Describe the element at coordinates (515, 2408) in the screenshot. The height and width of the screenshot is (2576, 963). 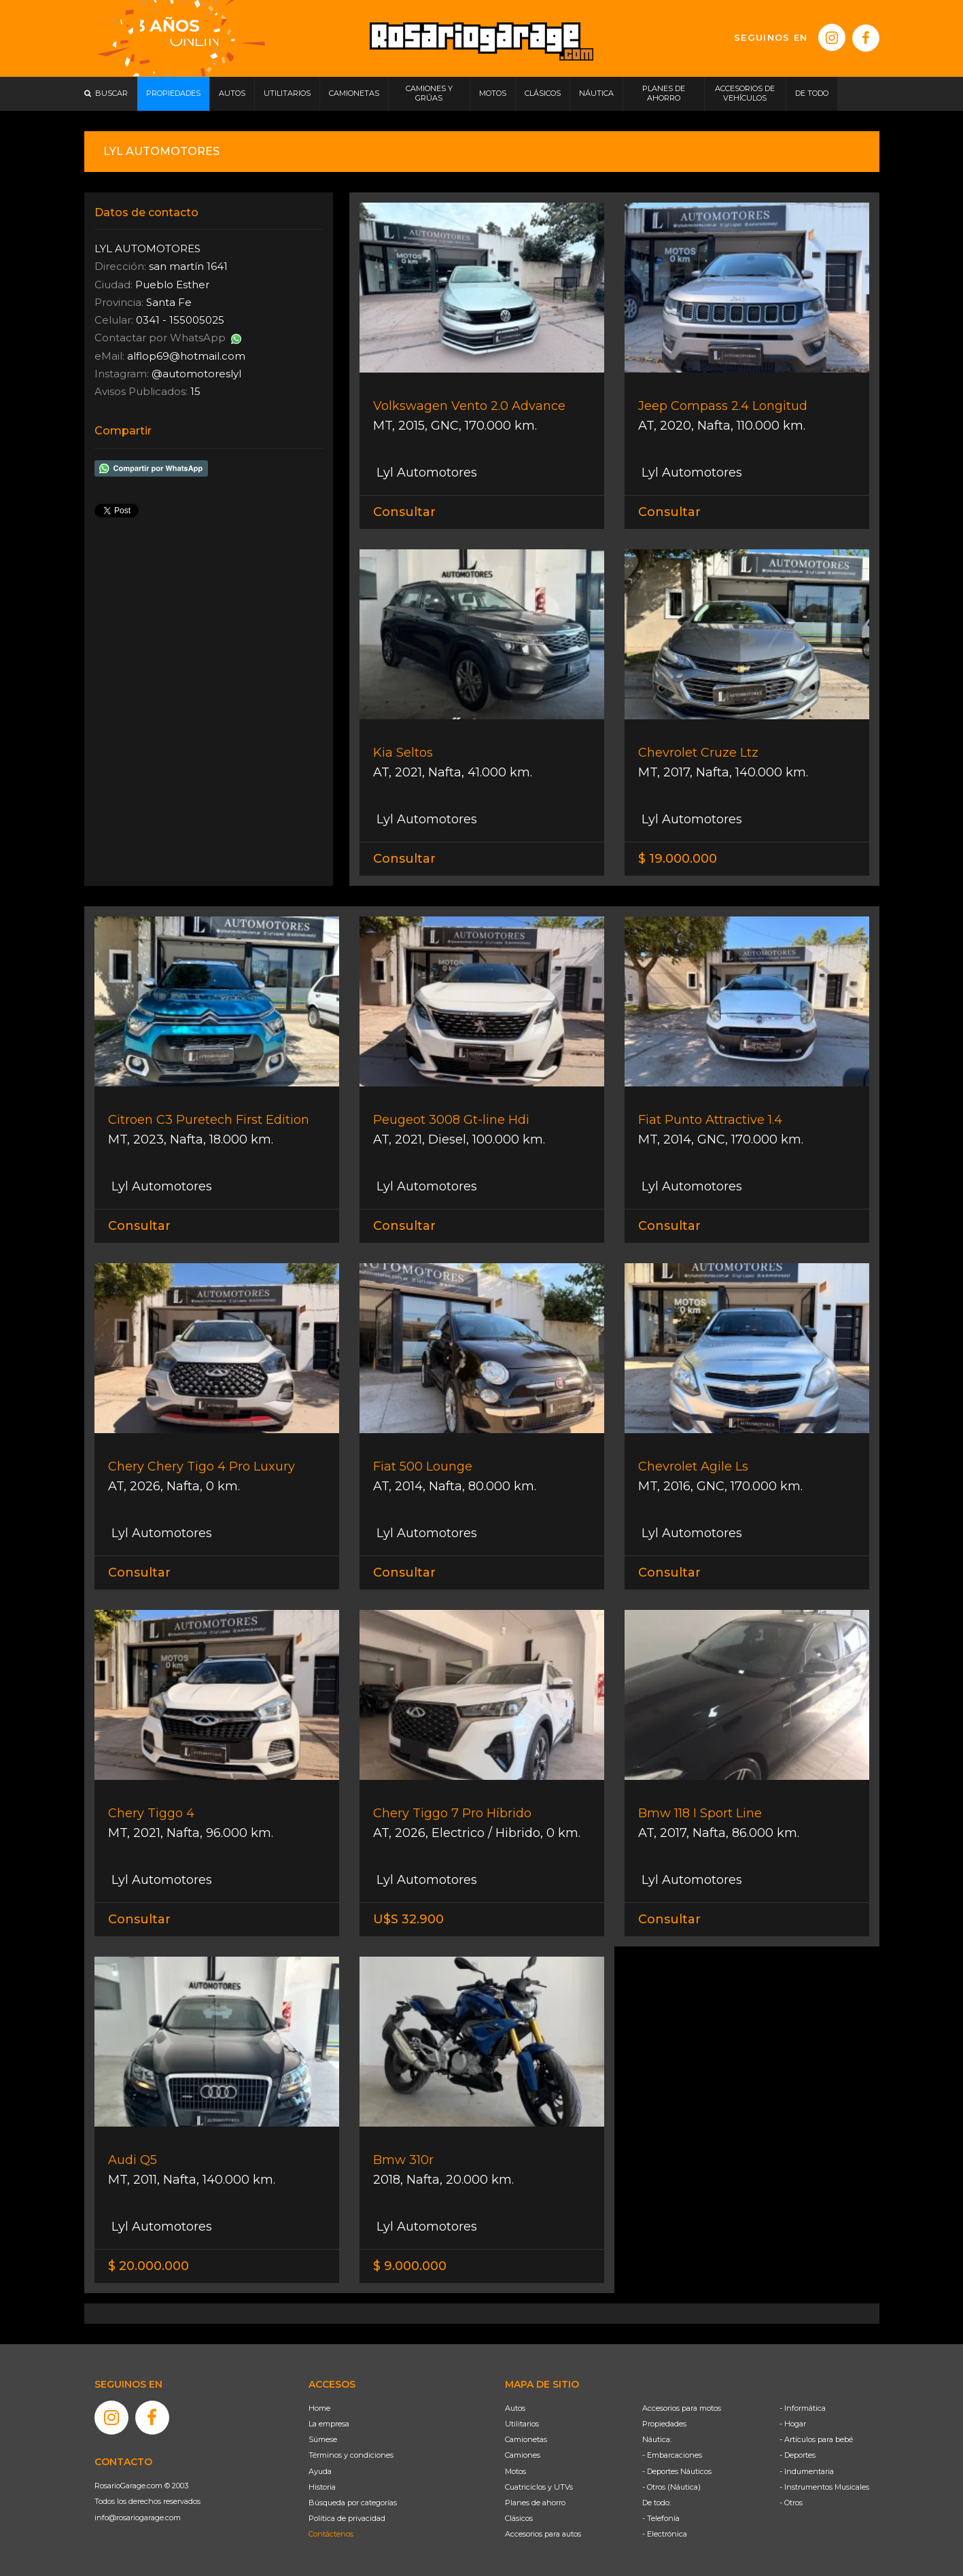
I see `Autos` at that location.